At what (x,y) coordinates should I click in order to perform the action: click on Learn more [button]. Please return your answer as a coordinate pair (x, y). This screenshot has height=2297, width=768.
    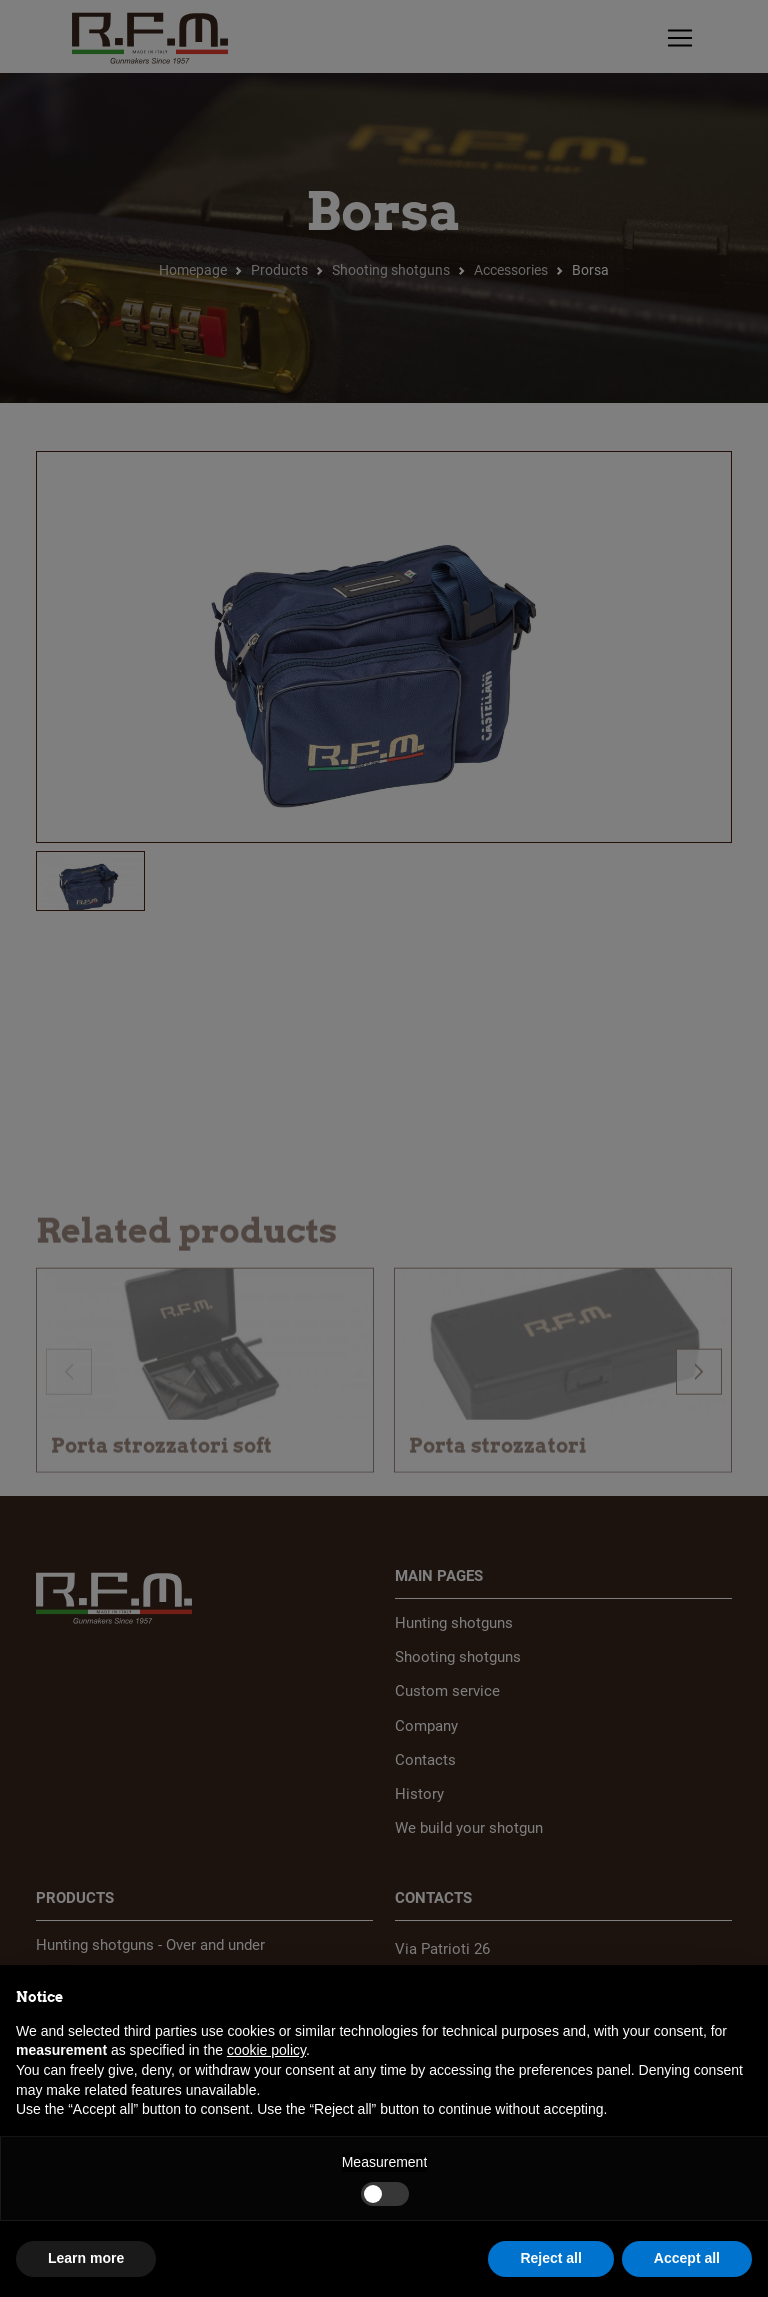
    Looking at the image, I should click on (86, 2258).